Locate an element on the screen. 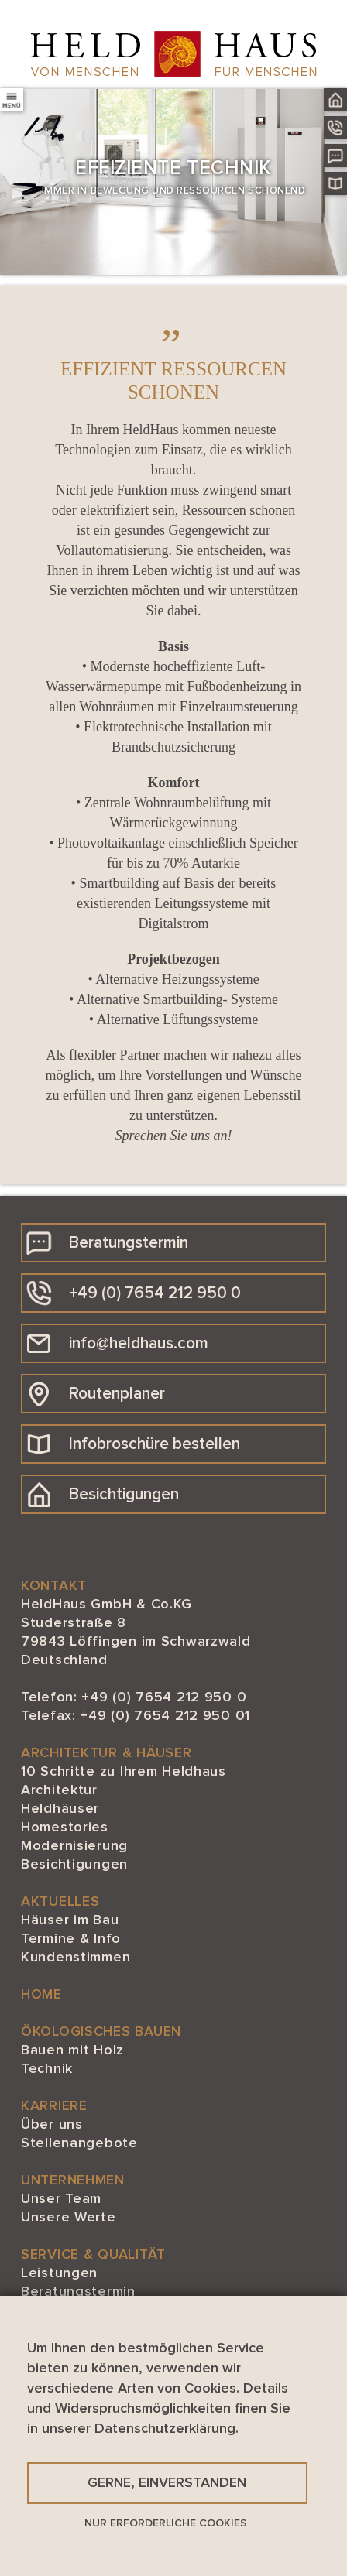 Image resolution: width=347 pixels, height=2576 pixels. Häuser im Bau is located at coordinates (70, 1920).